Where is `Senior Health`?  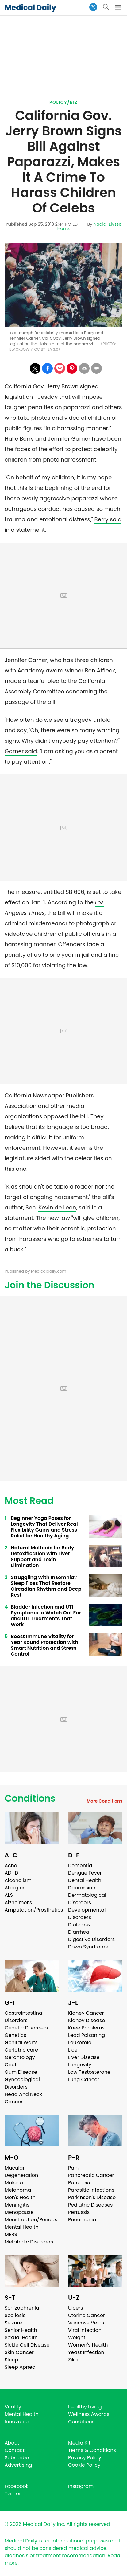 Senior Health is located at coordinates (21, 2330).